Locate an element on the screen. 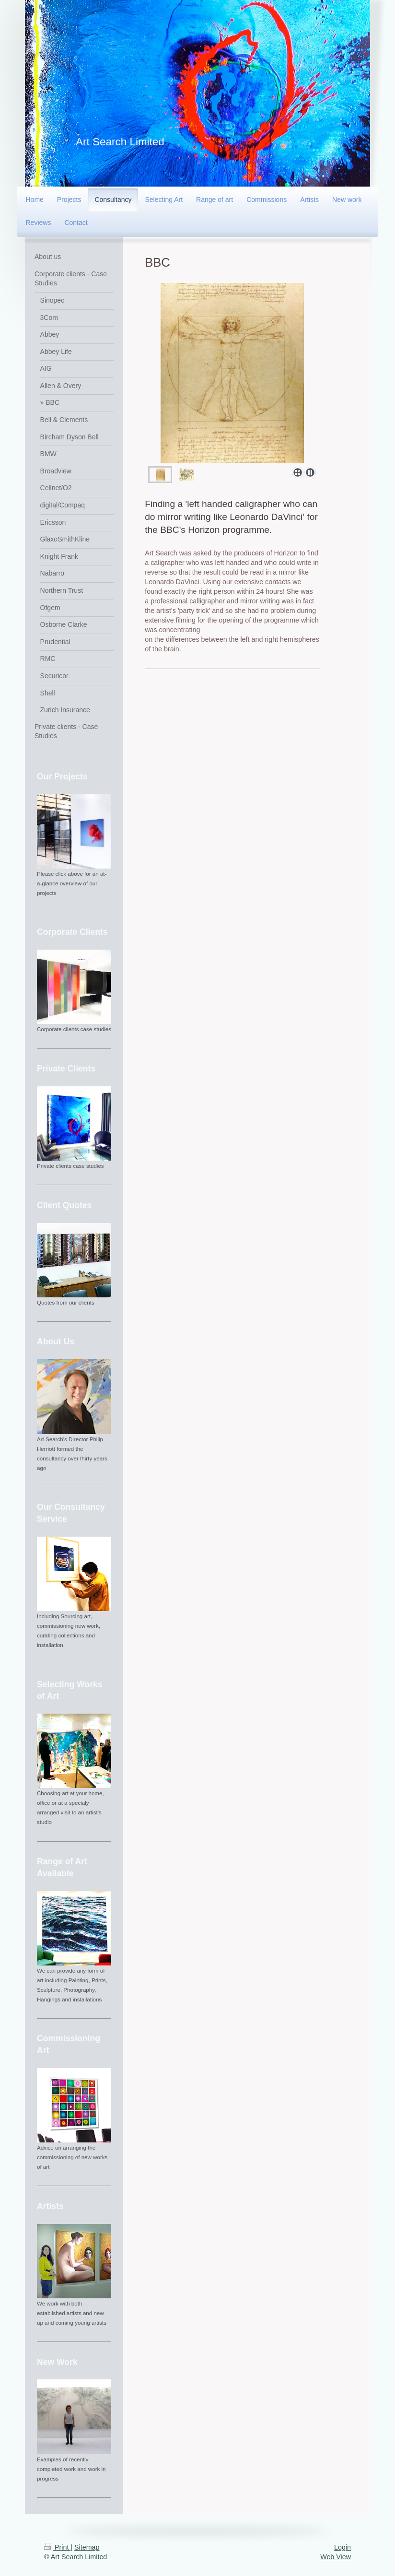 The image size is (395, 2576). Web View is located at coordinates (335, 2557).